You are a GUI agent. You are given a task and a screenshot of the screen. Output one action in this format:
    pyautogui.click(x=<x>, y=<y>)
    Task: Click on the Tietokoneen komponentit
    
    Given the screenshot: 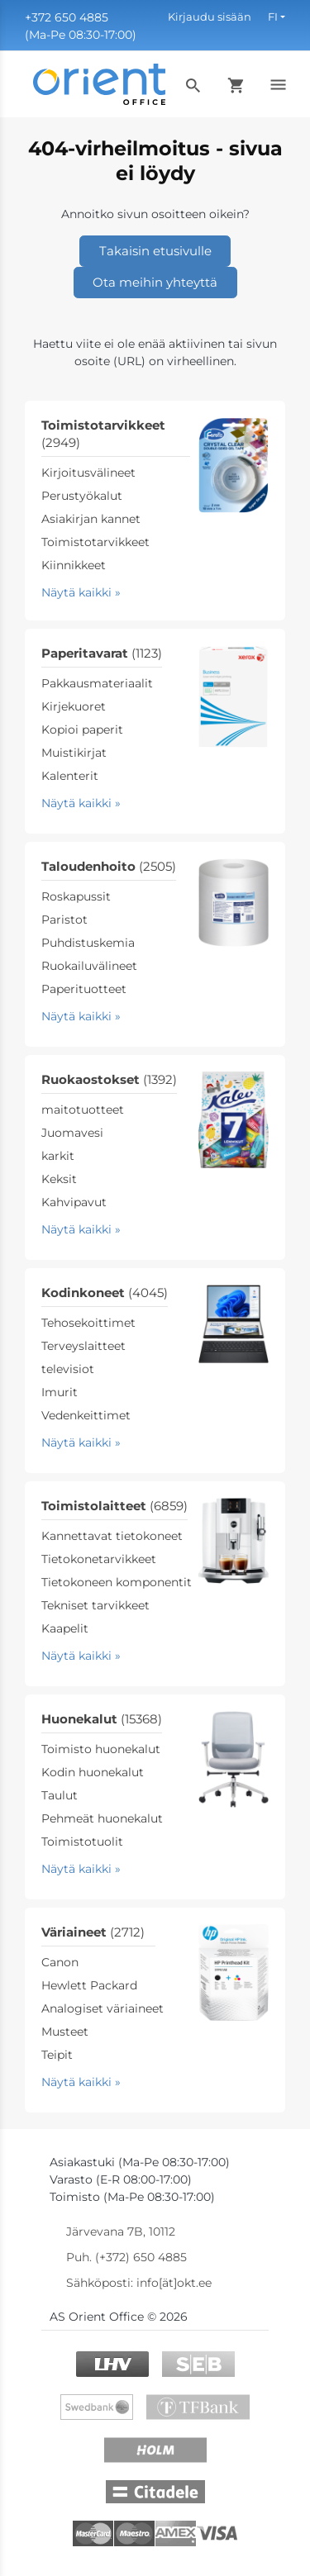 What is the action you would take?
    pyautogui.click(x=116, y=1582)
    